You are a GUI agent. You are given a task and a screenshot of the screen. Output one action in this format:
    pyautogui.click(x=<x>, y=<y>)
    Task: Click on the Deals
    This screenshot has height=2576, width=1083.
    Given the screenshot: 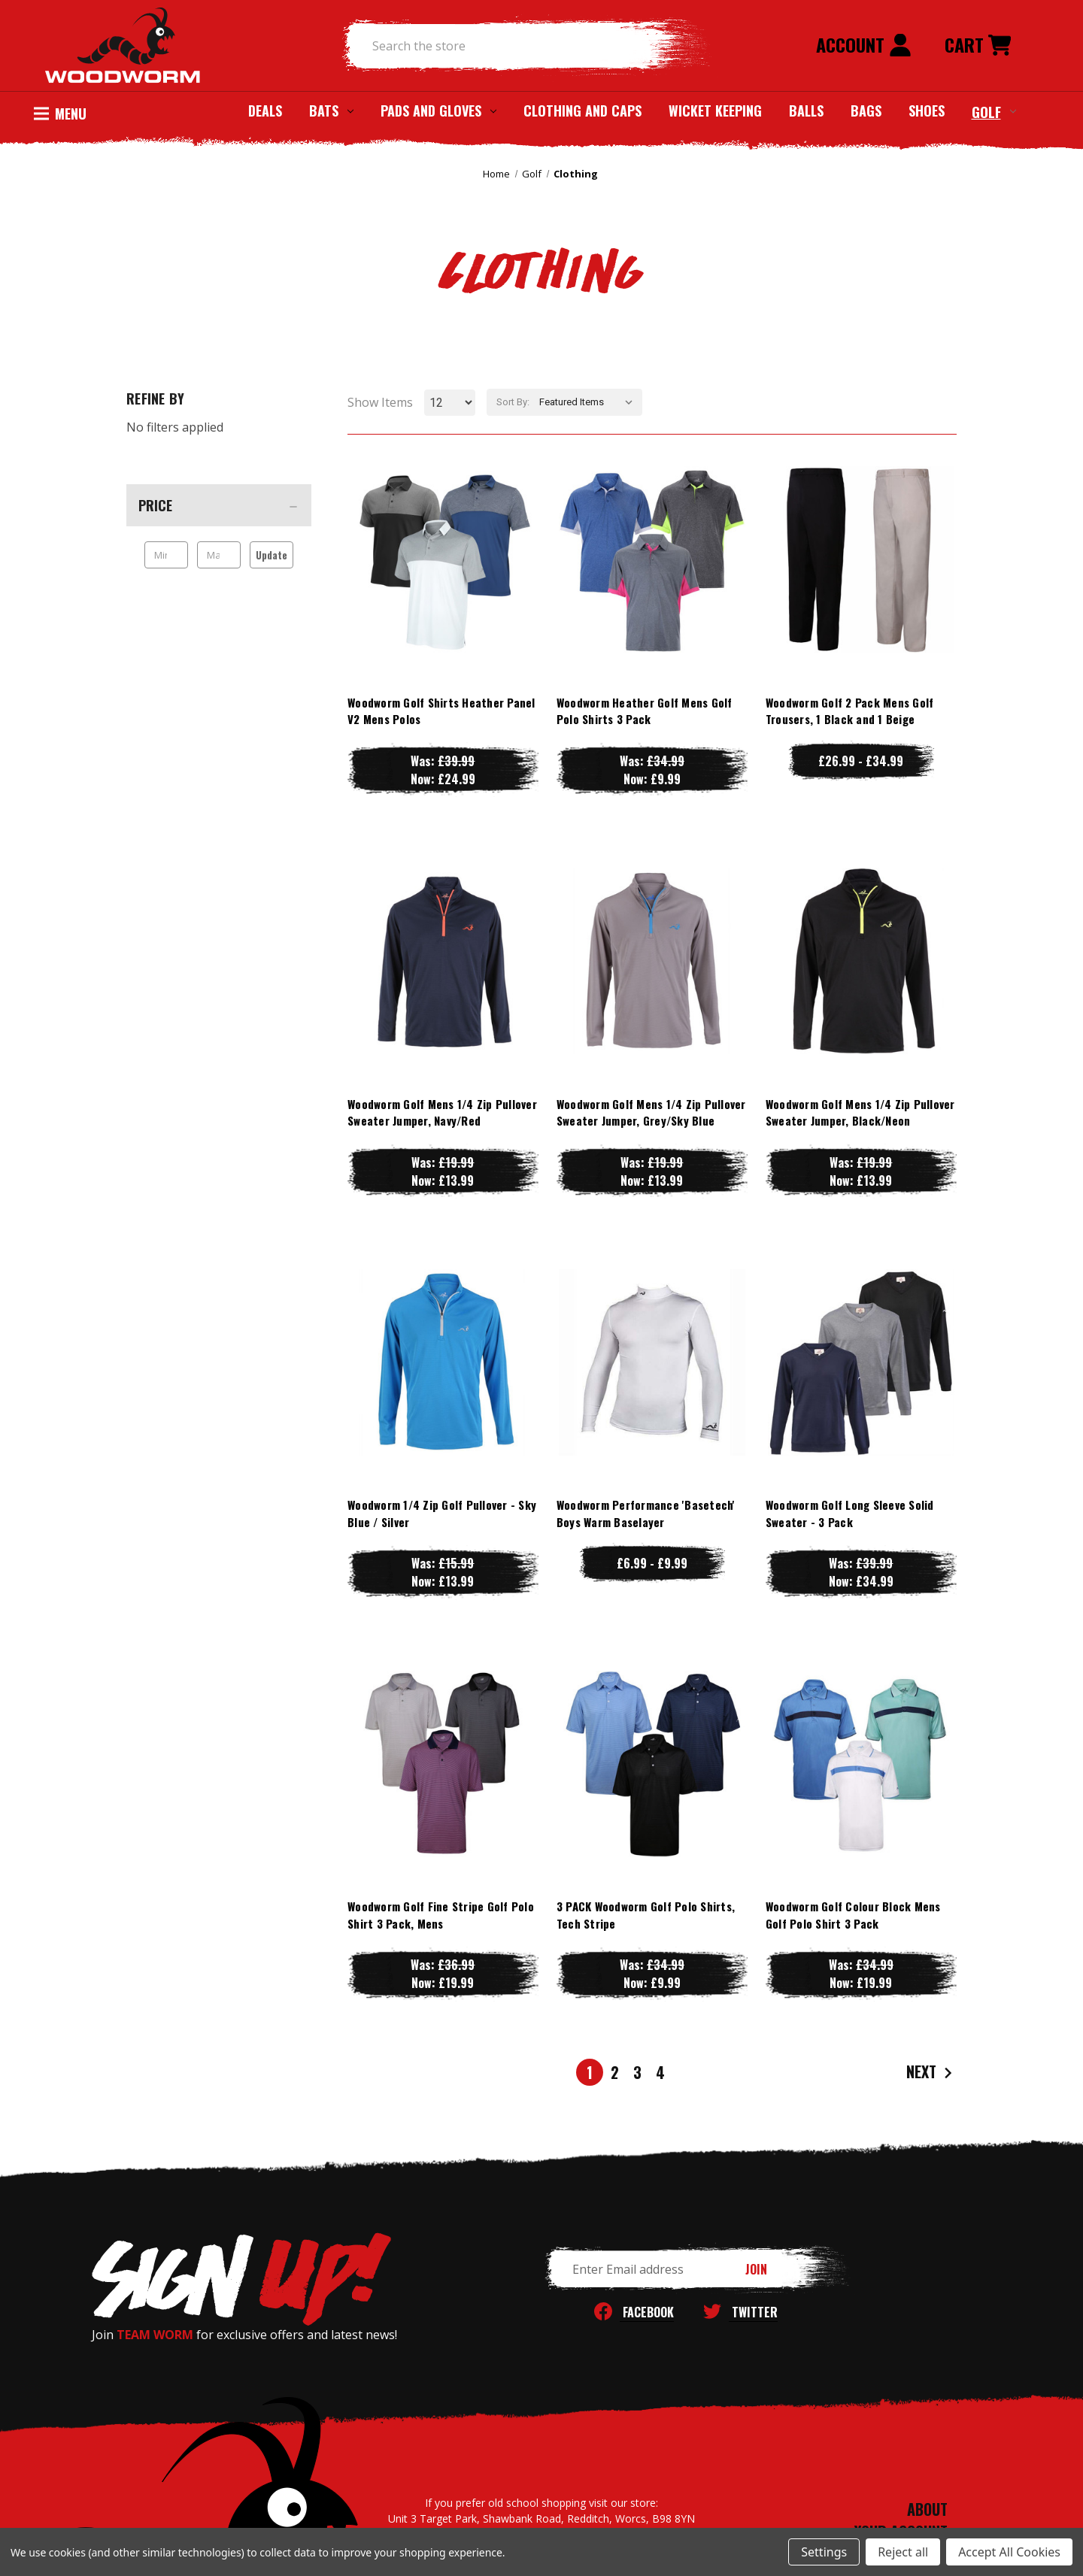 What is the action you would take?
    pyautogui.click(x=265, y=110)
    